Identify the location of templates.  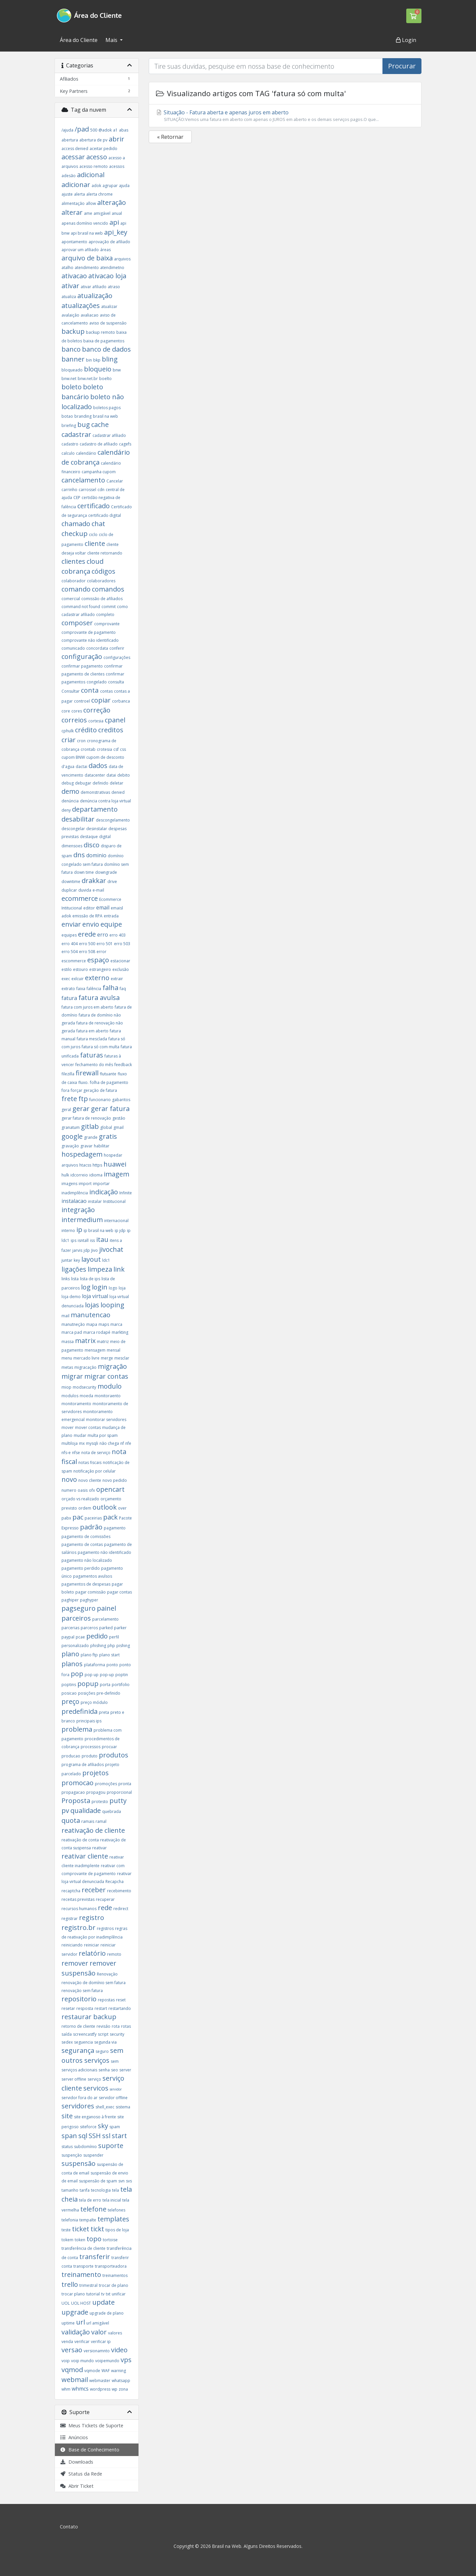
(113, 2218).